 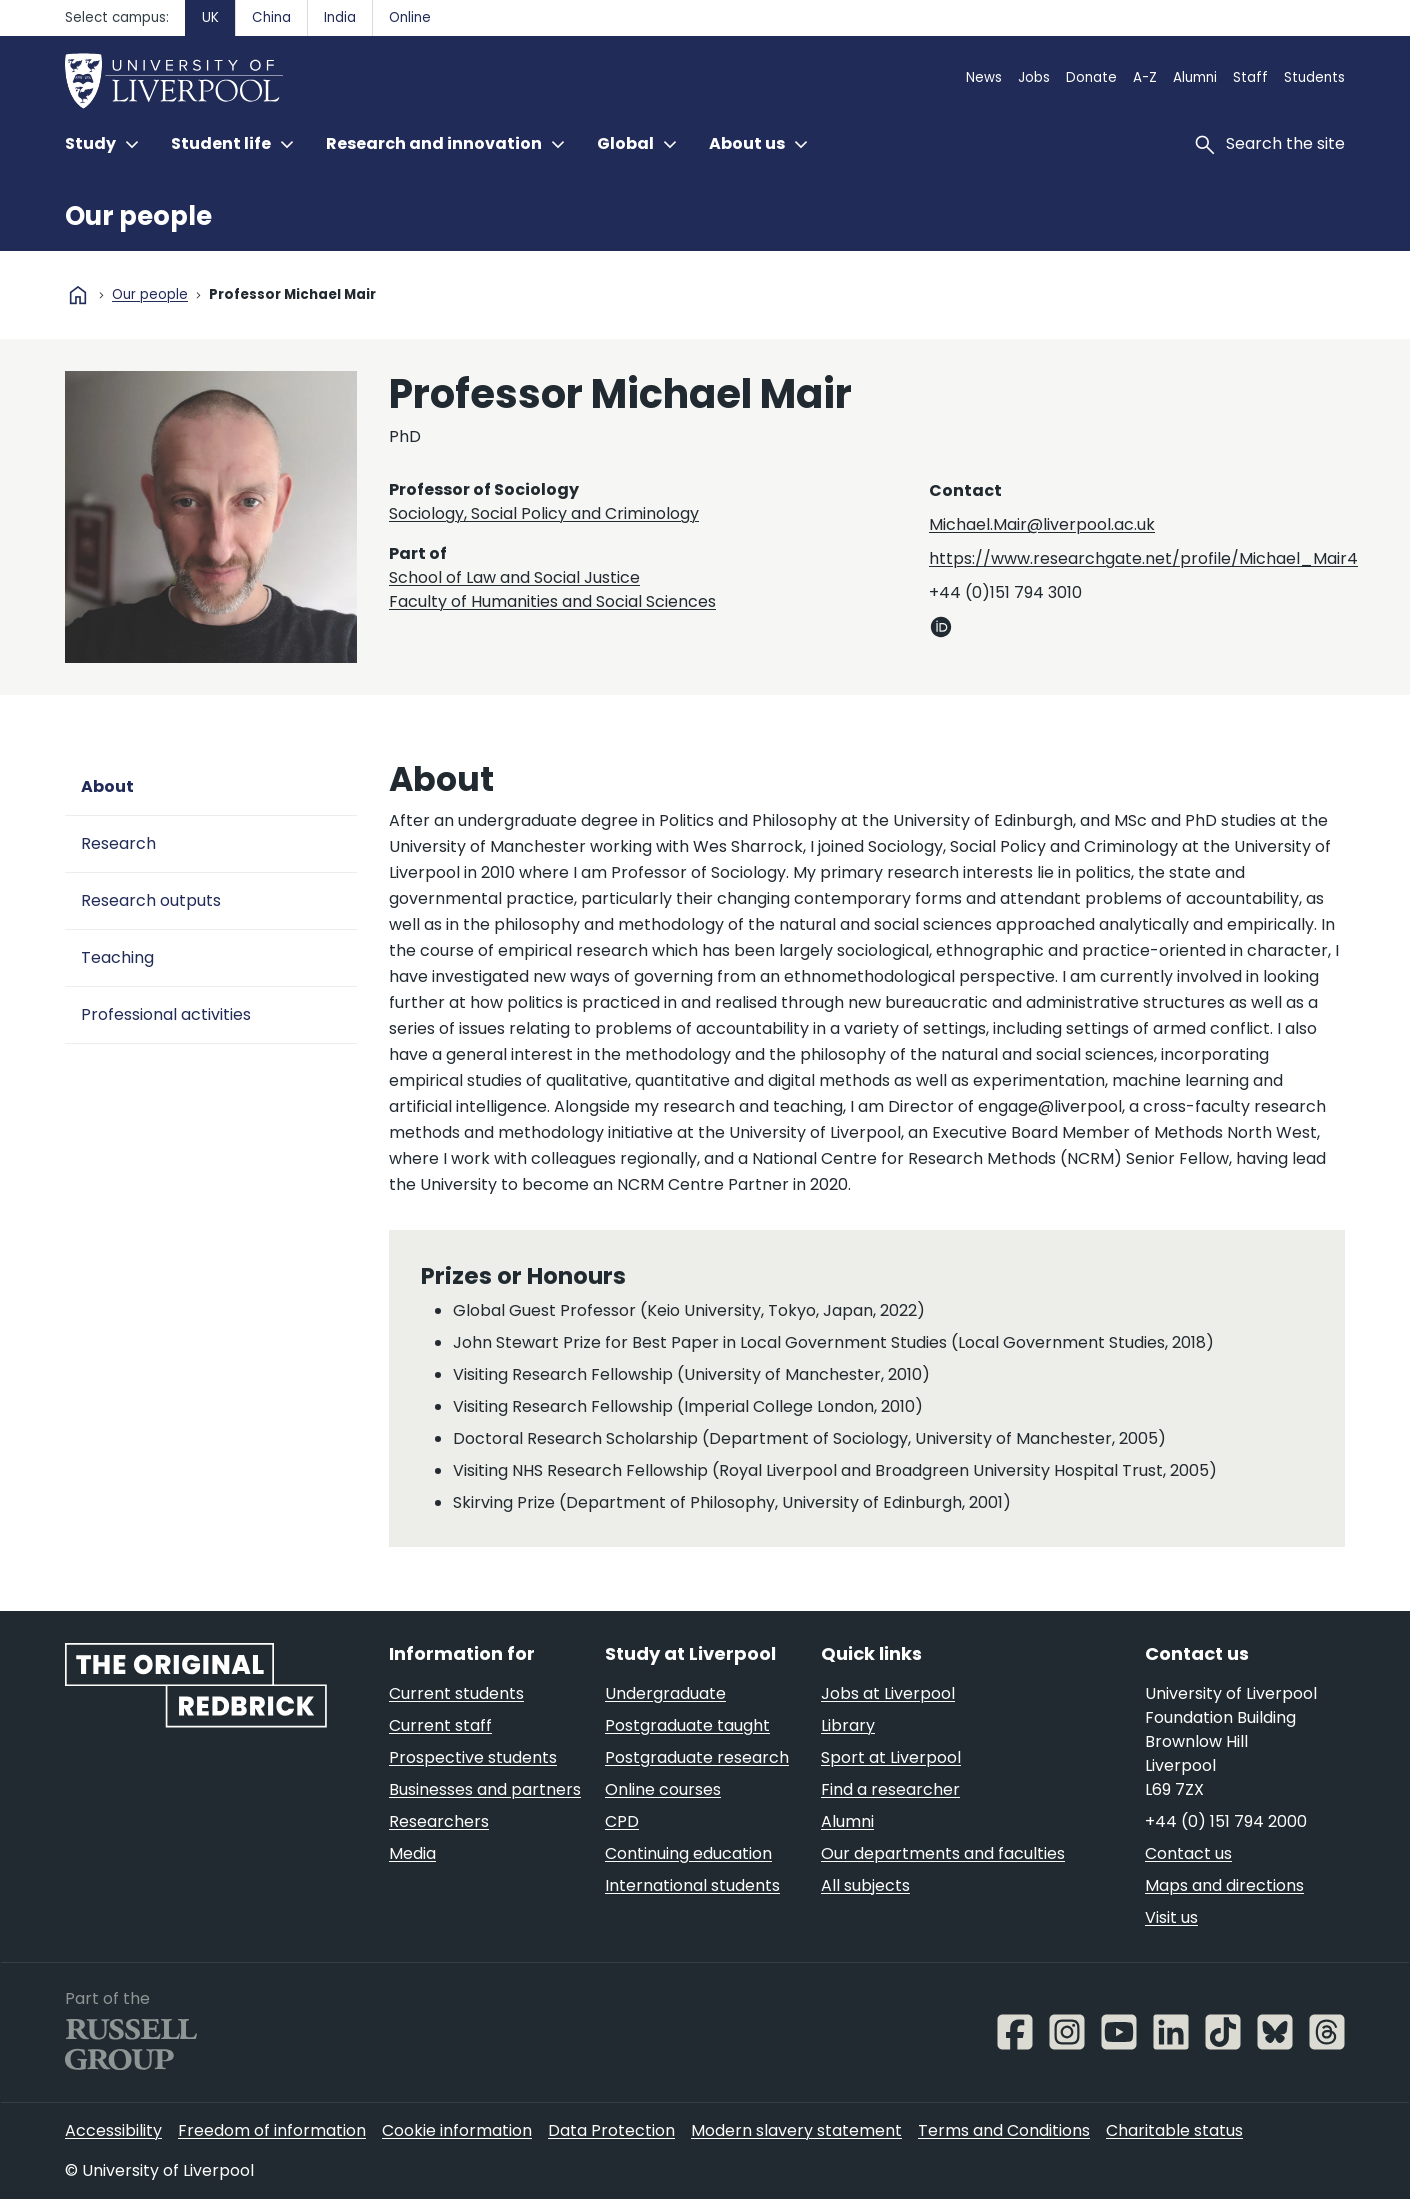 What do you see at coordinates (473, 1757) in the screenshot?
I see `Prospective students` at bounding box center [473, 1757].